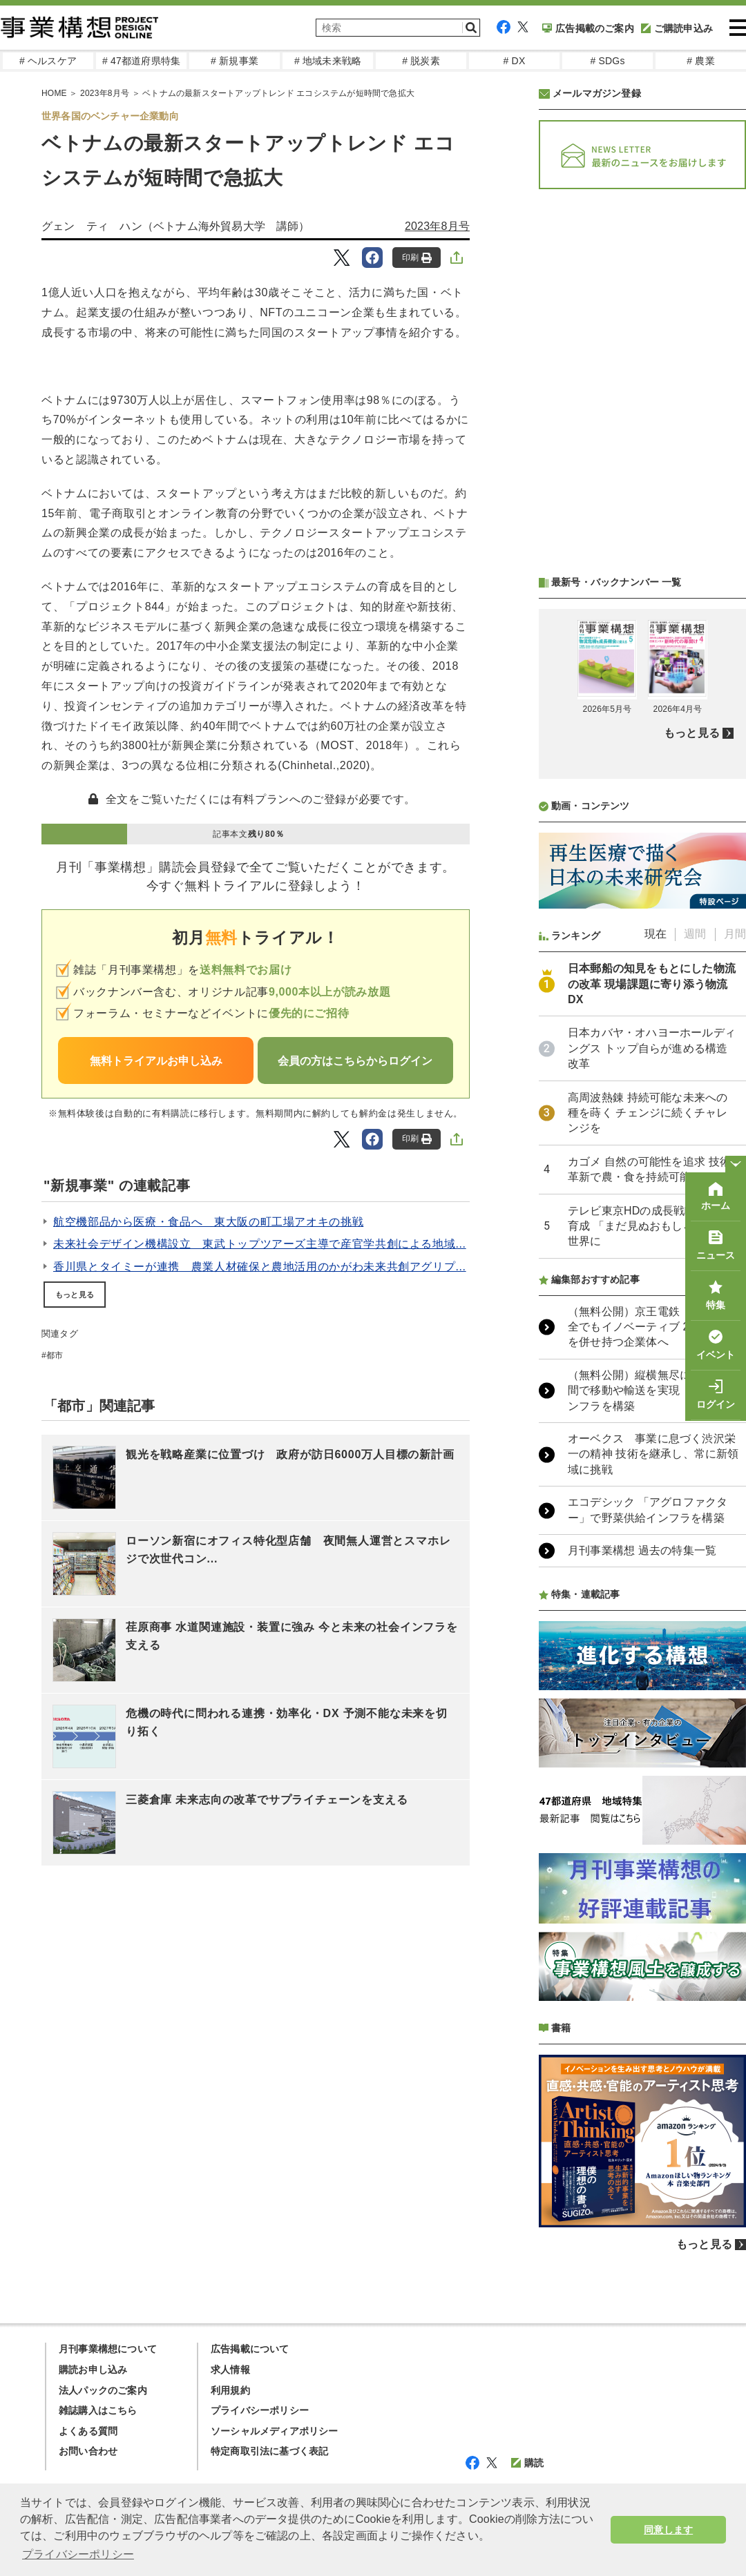  What do you see at coordinates (695, 934) in the screenshot?
I see `週間` at bounding box center [695, 934].